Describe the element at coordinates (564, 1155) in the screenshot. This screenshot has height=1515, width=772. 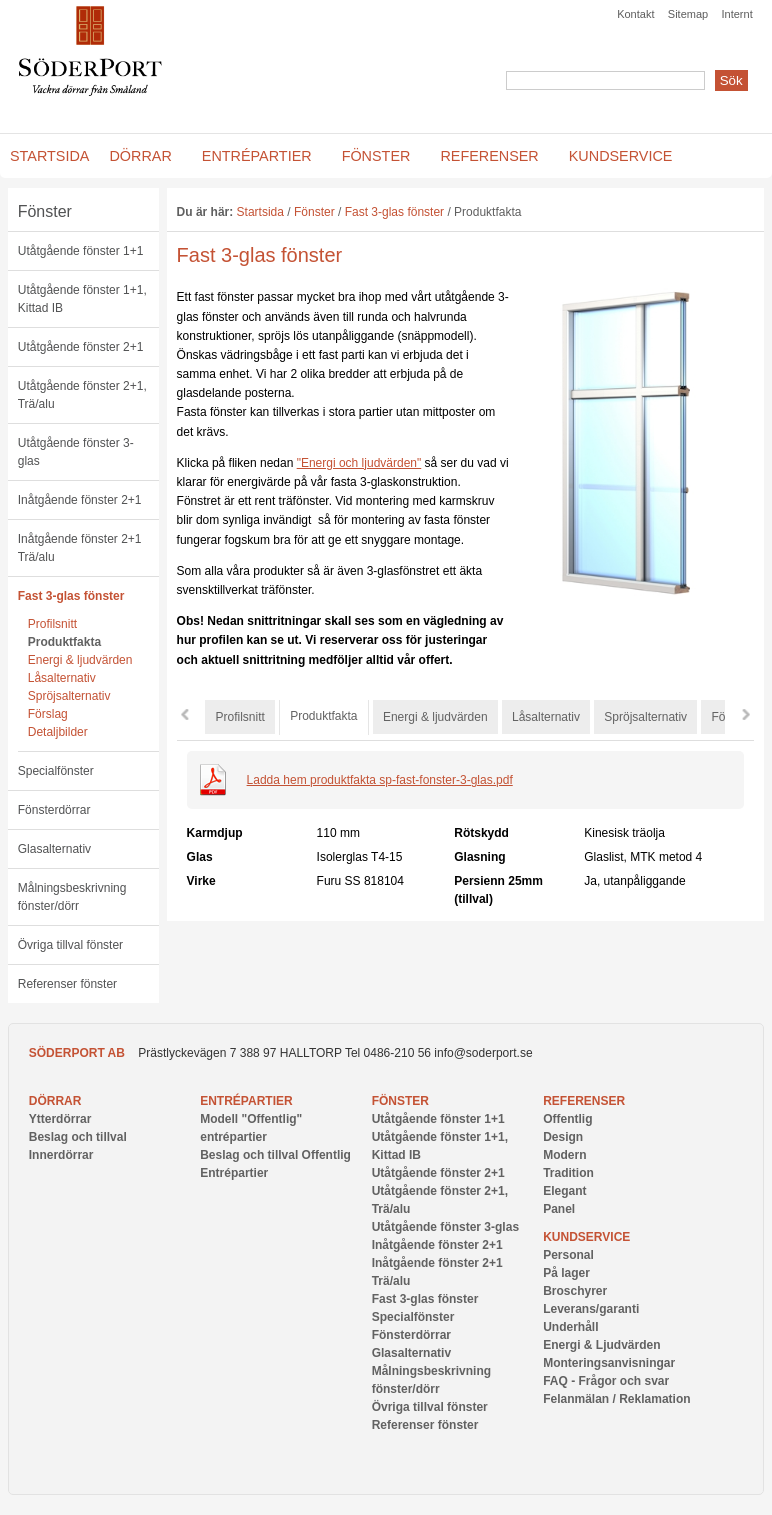
I see `Modern` at that location.